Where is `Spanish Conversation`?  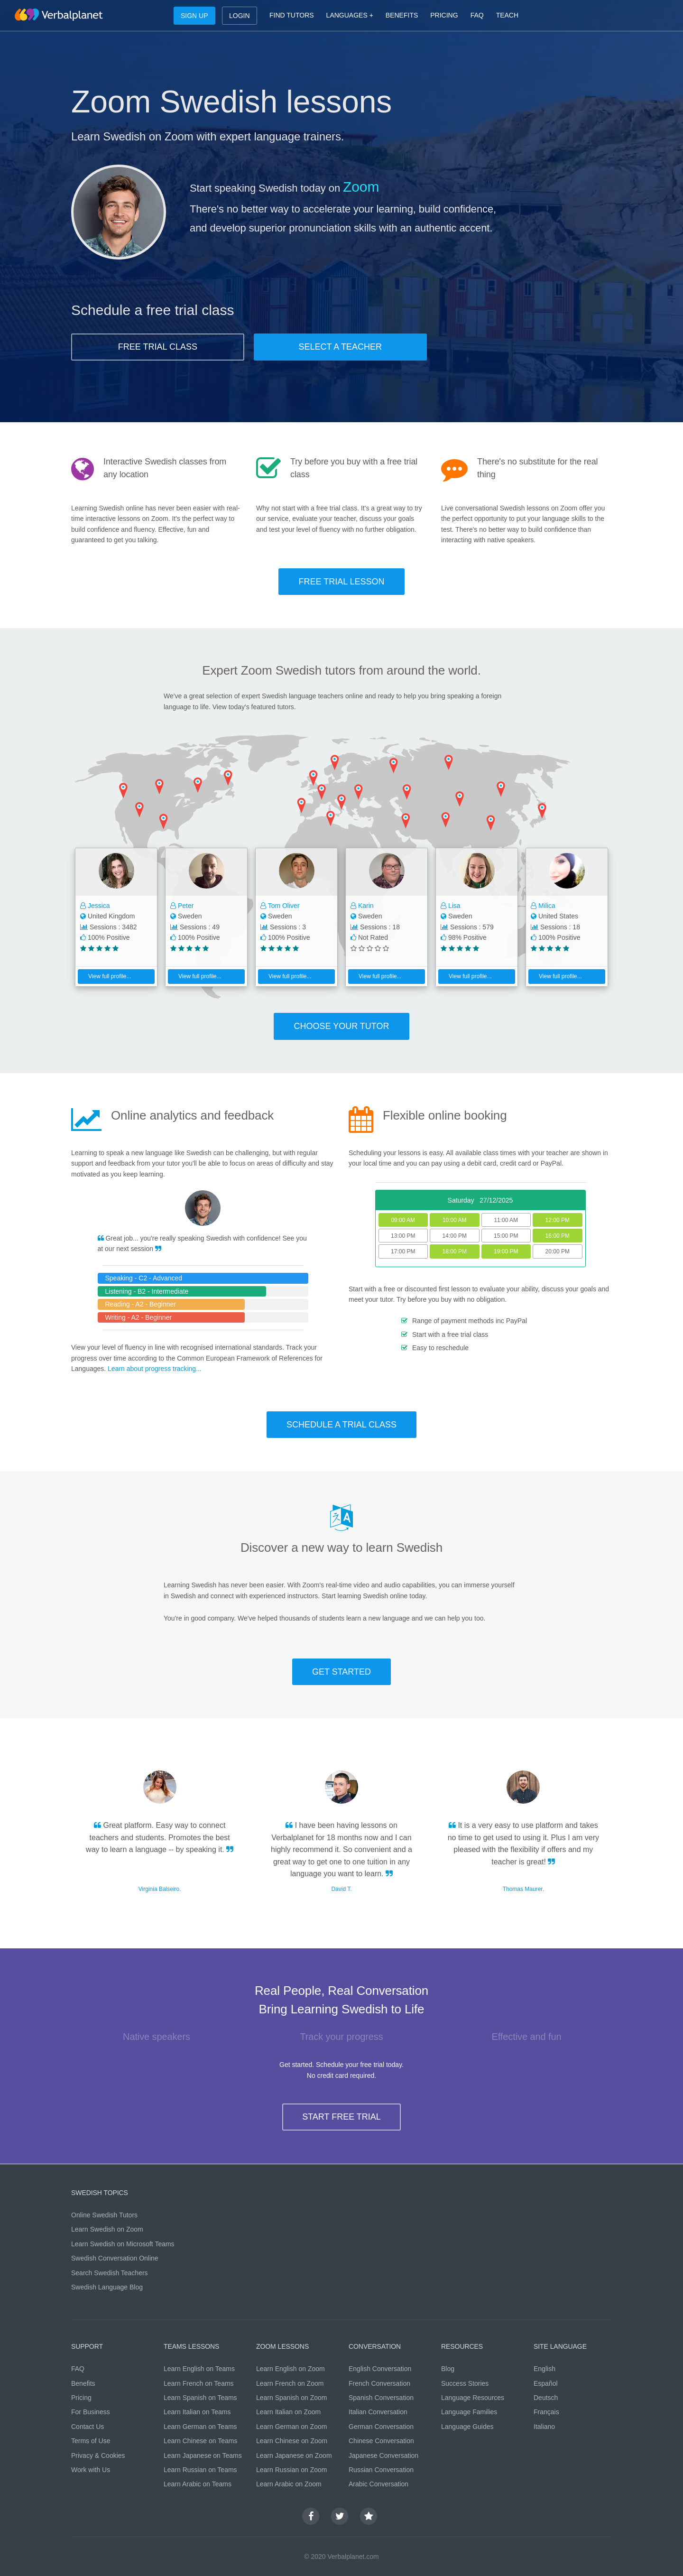
Spanish Conversation is located at coordinates (381, 2397).